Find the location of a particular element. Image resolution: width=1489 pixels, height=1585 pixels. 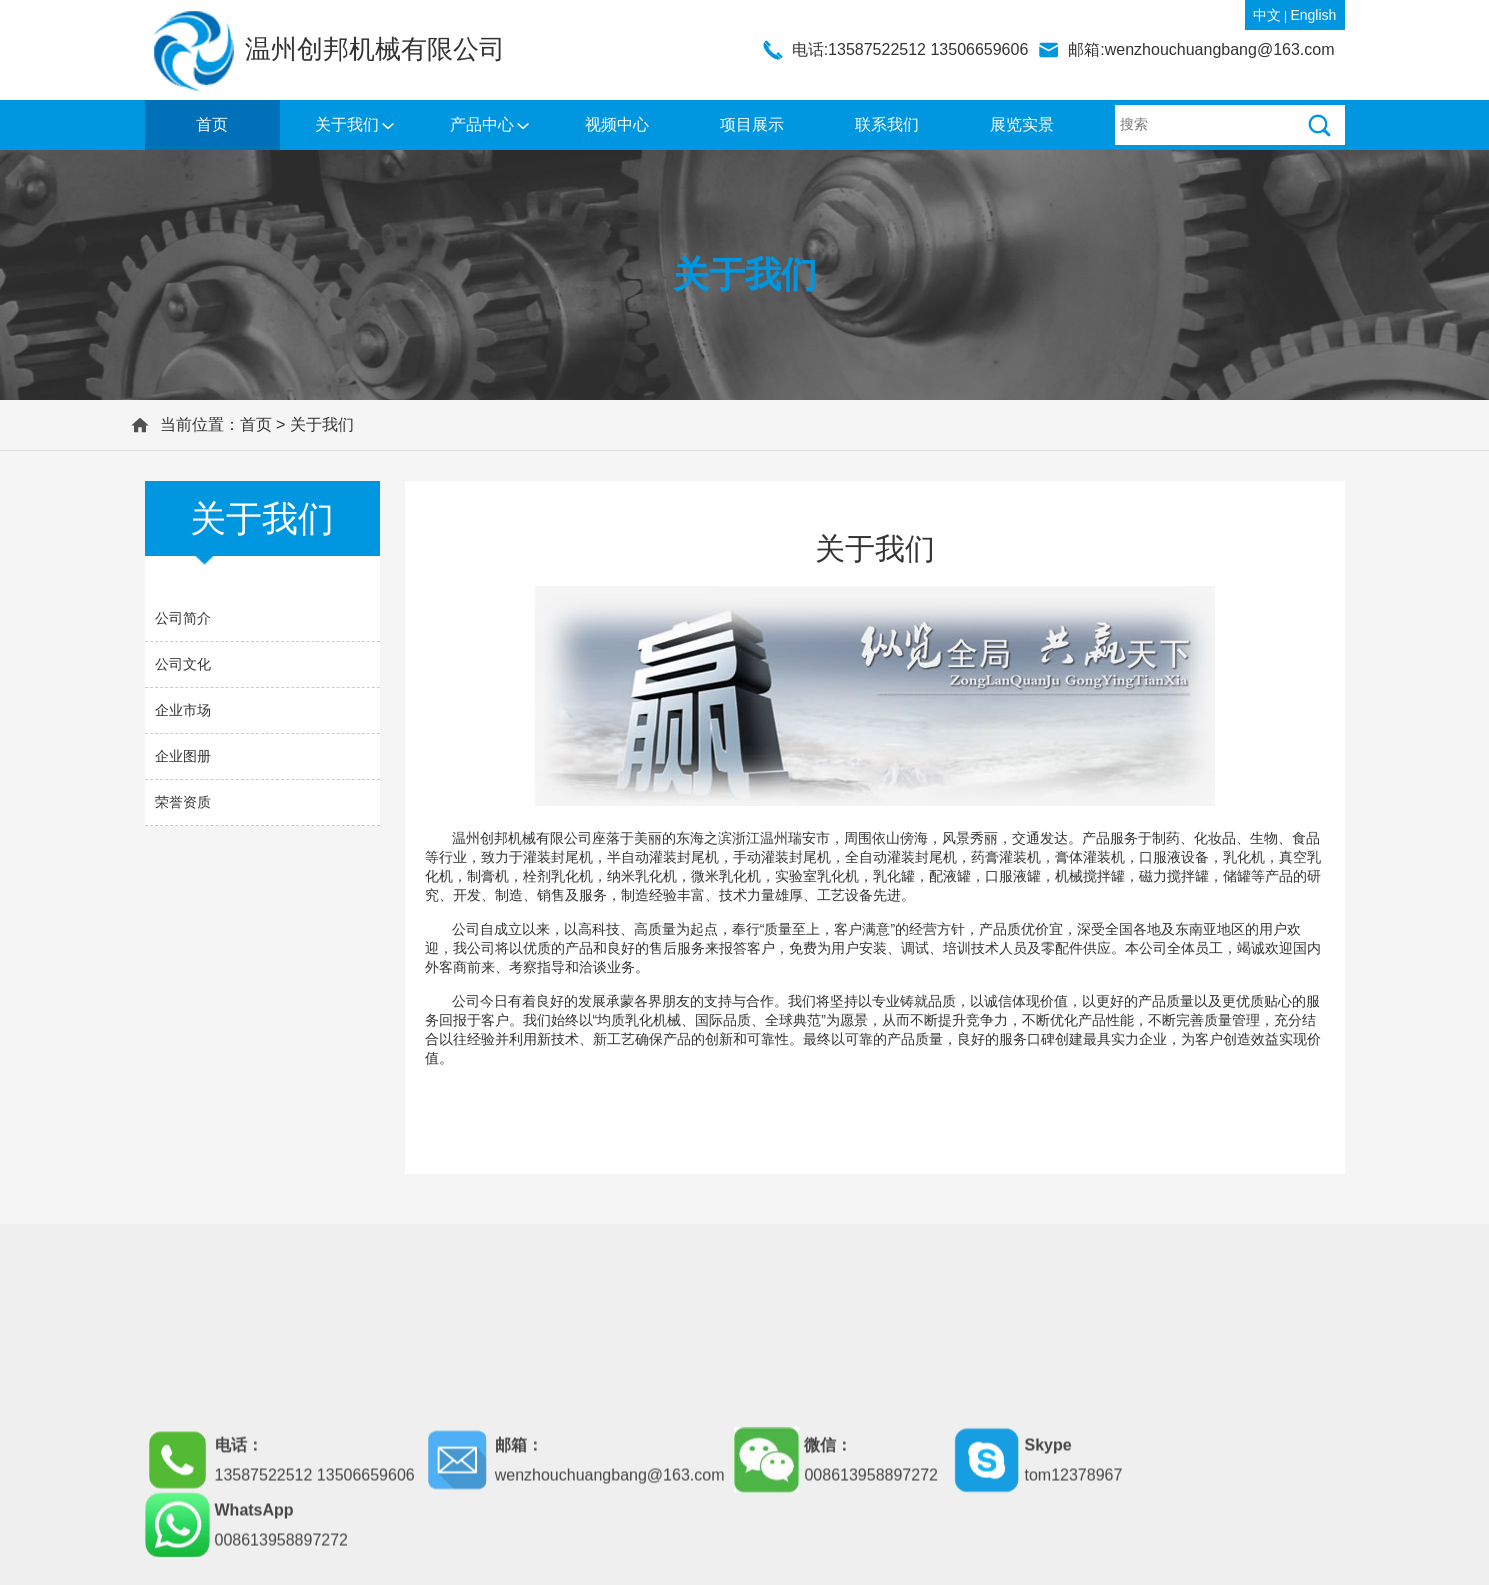

关于我们 is located at coordinates (347, 124).